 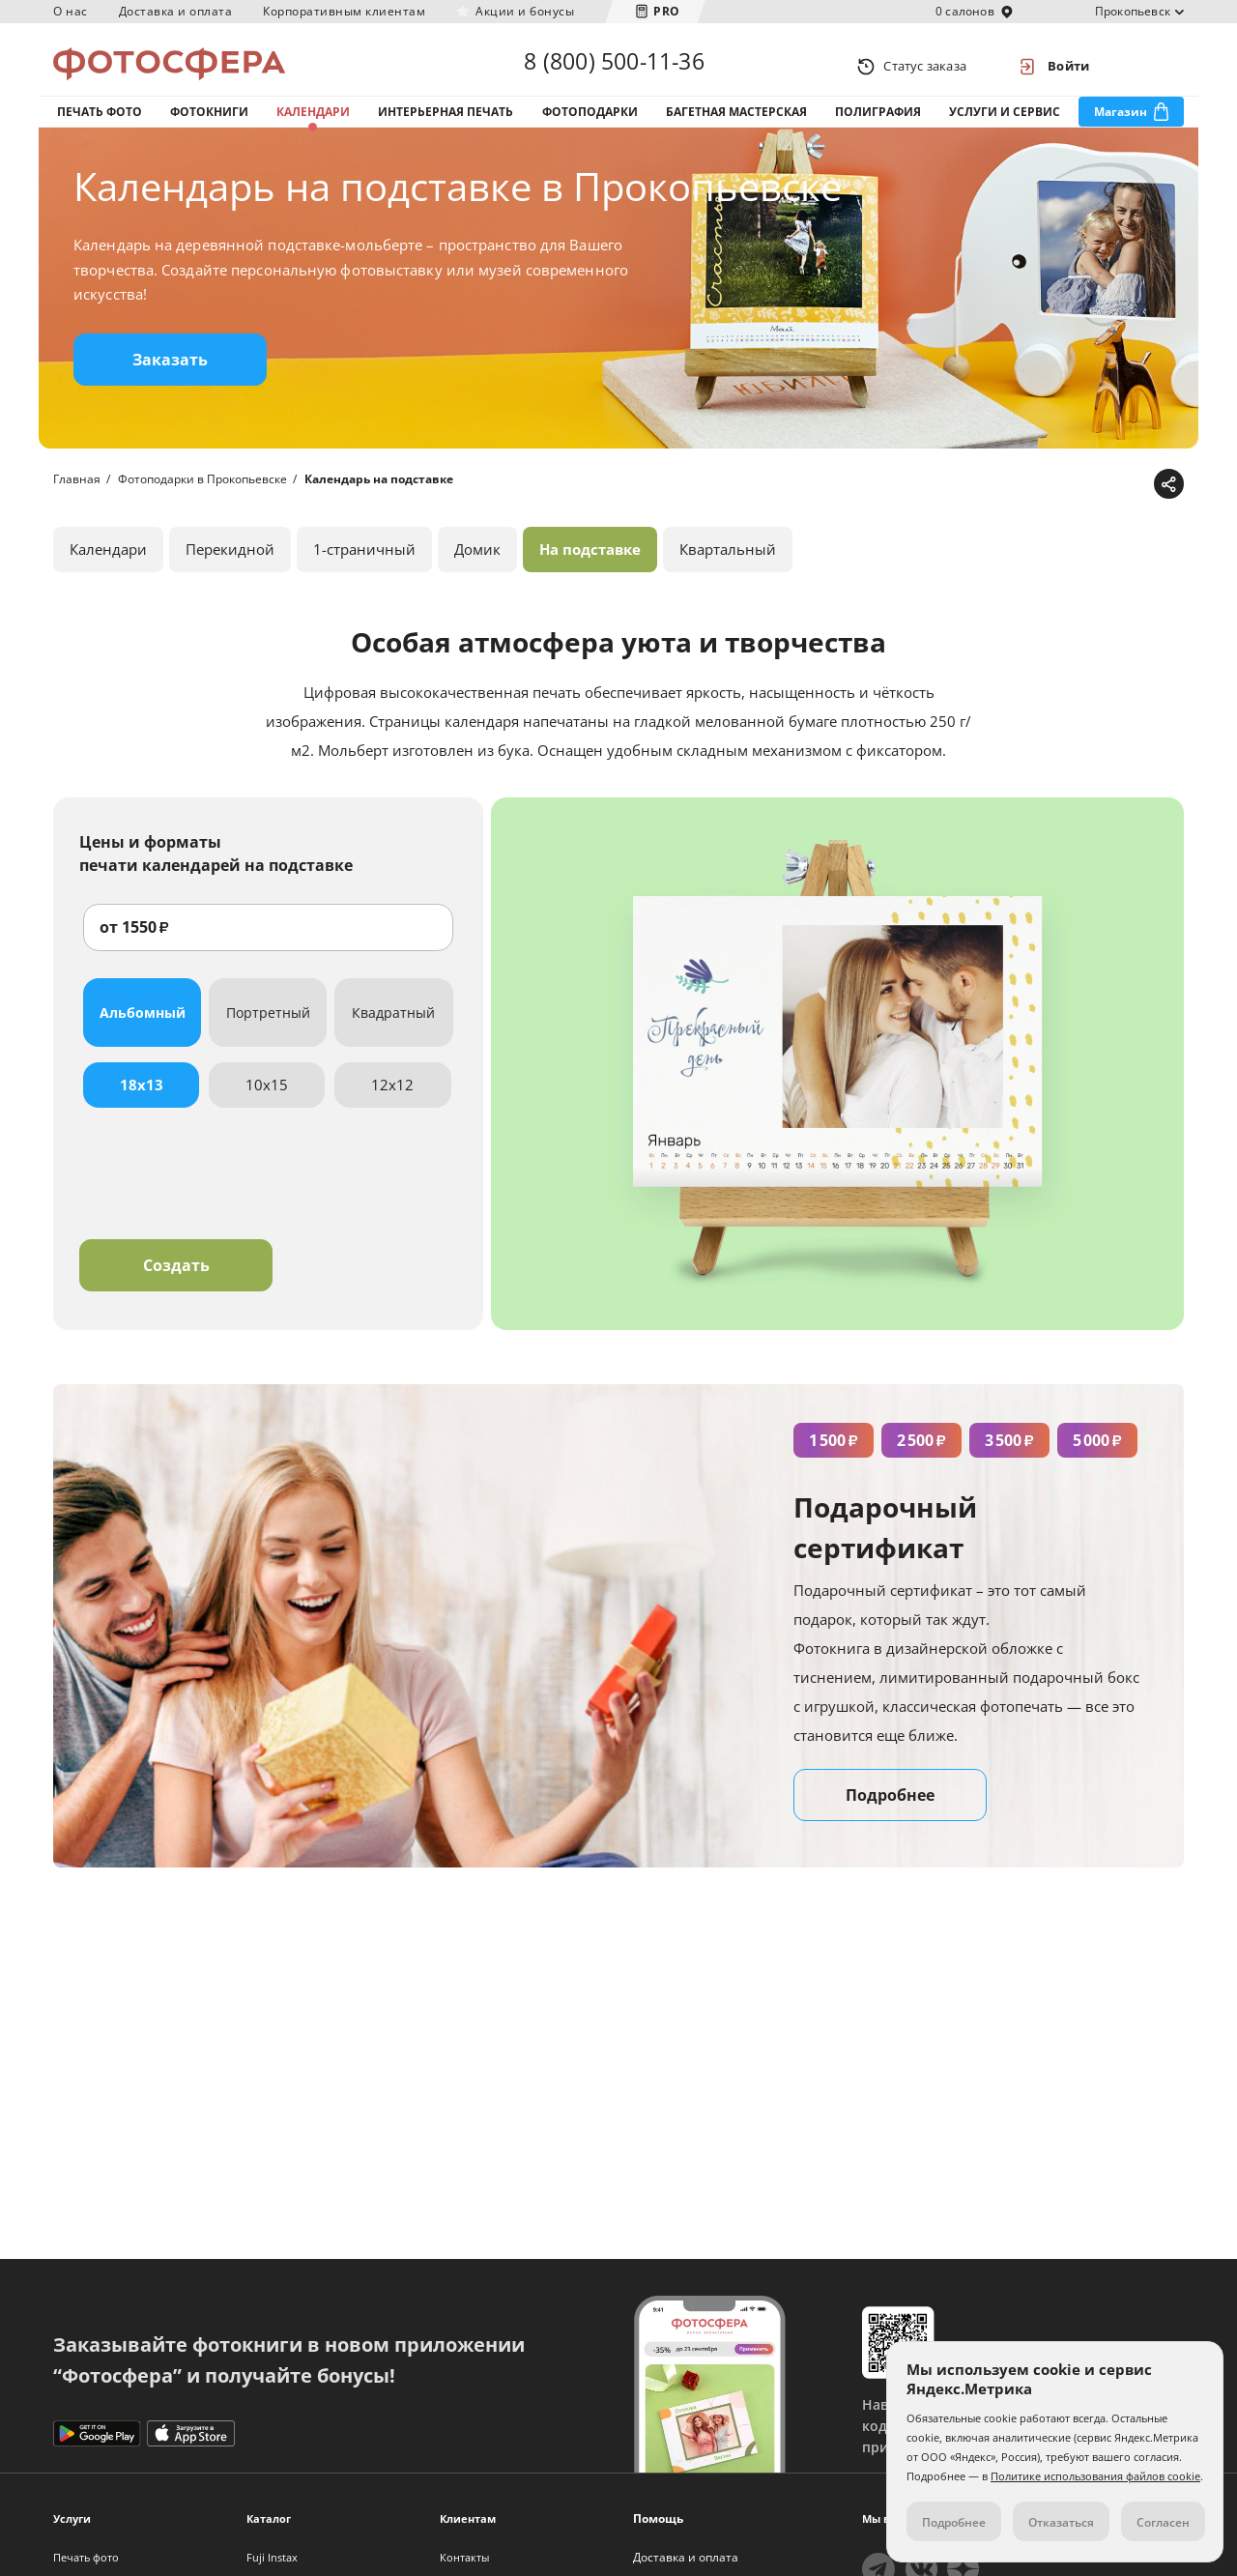 I want to click on Создать, so click(x=176, y=1285).